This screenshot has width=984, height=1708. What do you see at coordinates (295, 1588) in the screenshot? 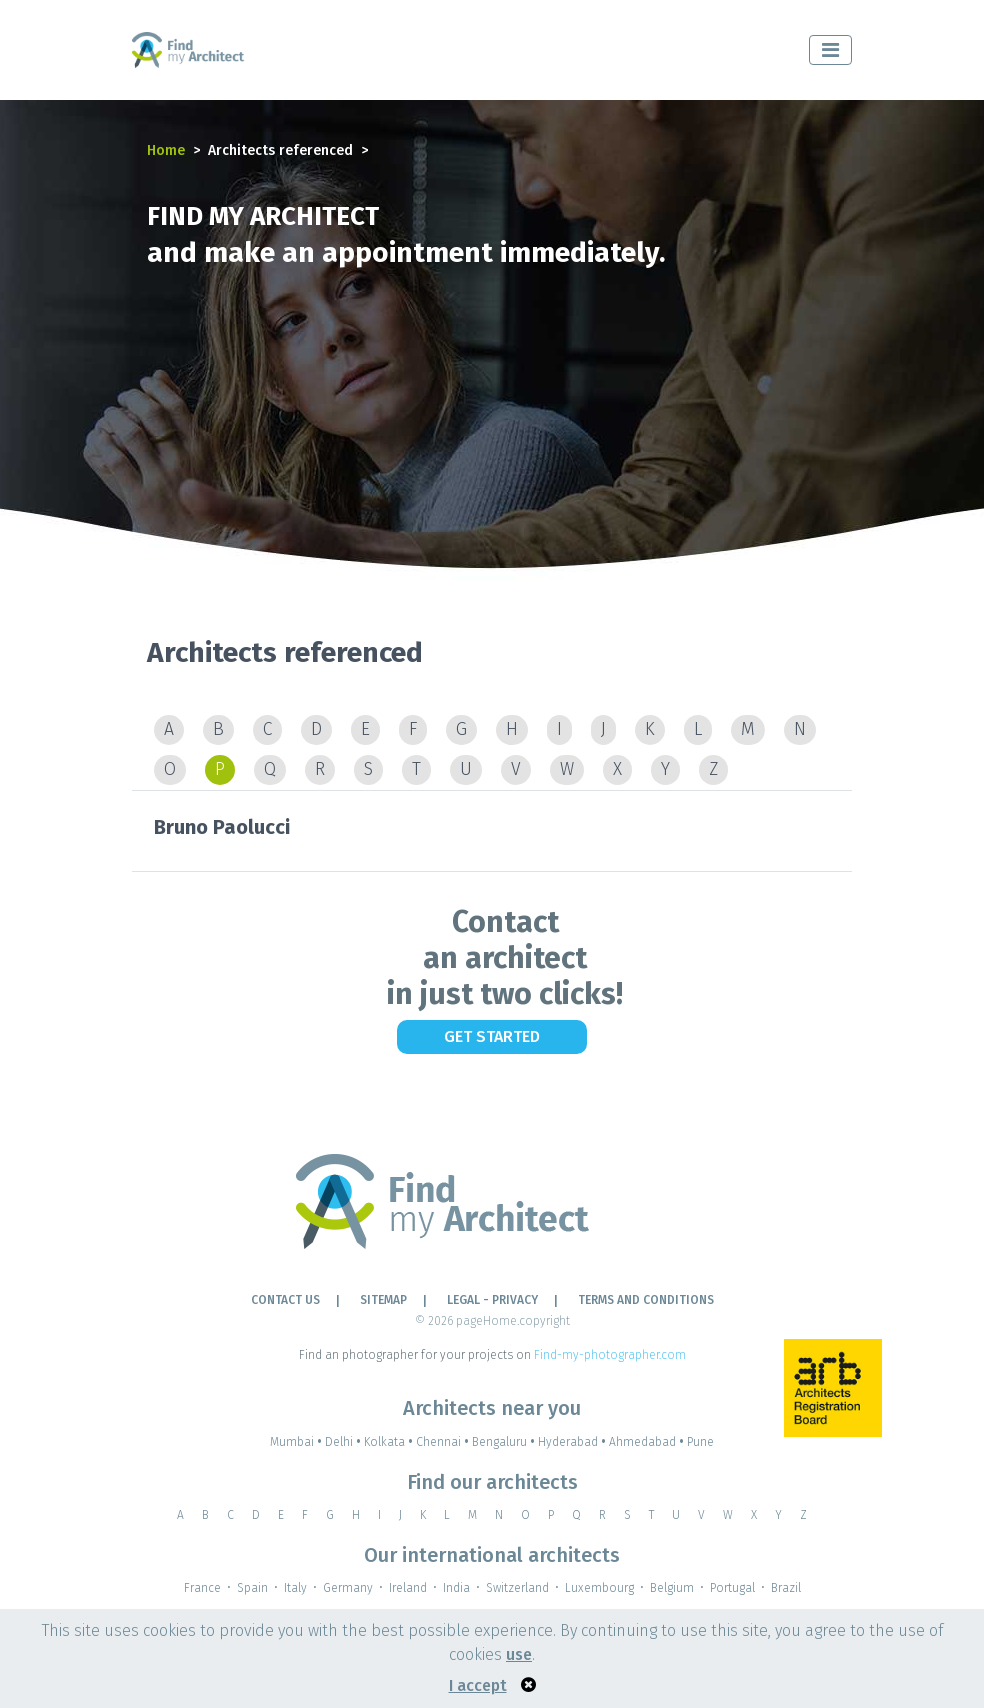
I see `Italy` at bounding box center [295, 1588].